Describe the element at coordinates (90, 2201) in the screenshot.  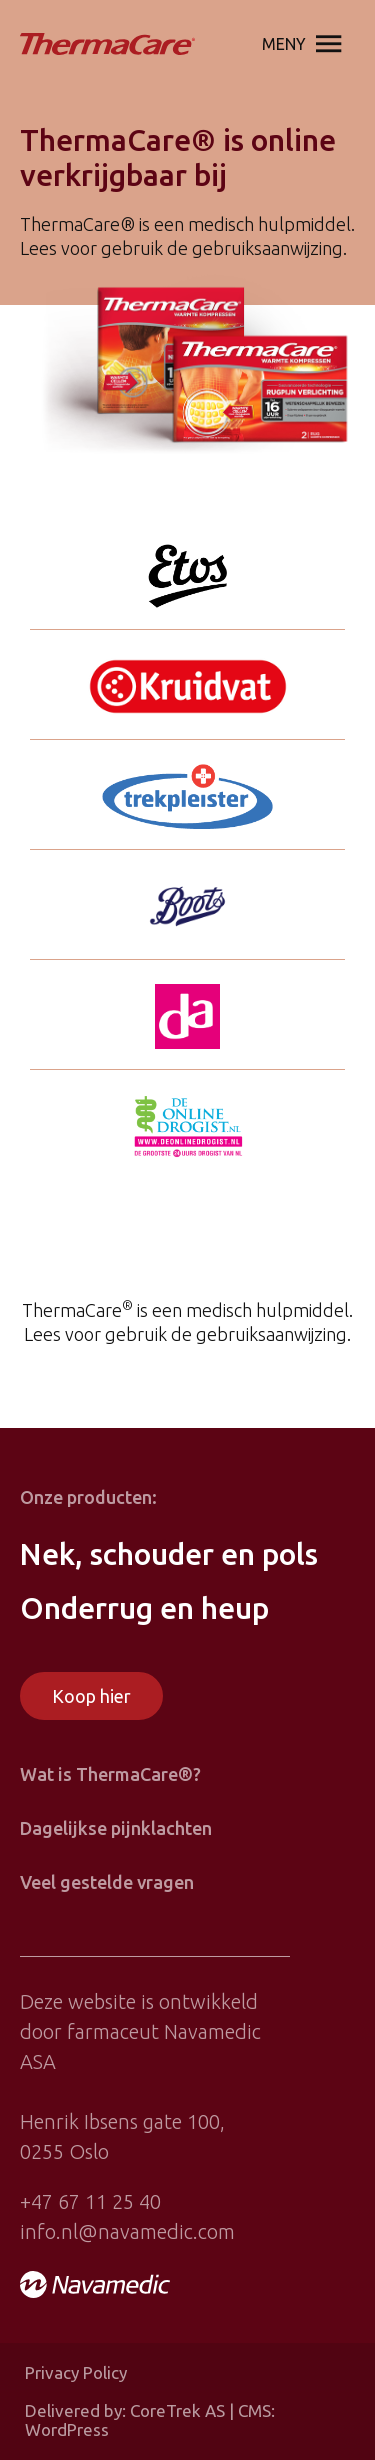
I see `+47 67 11 25 40` at that location.